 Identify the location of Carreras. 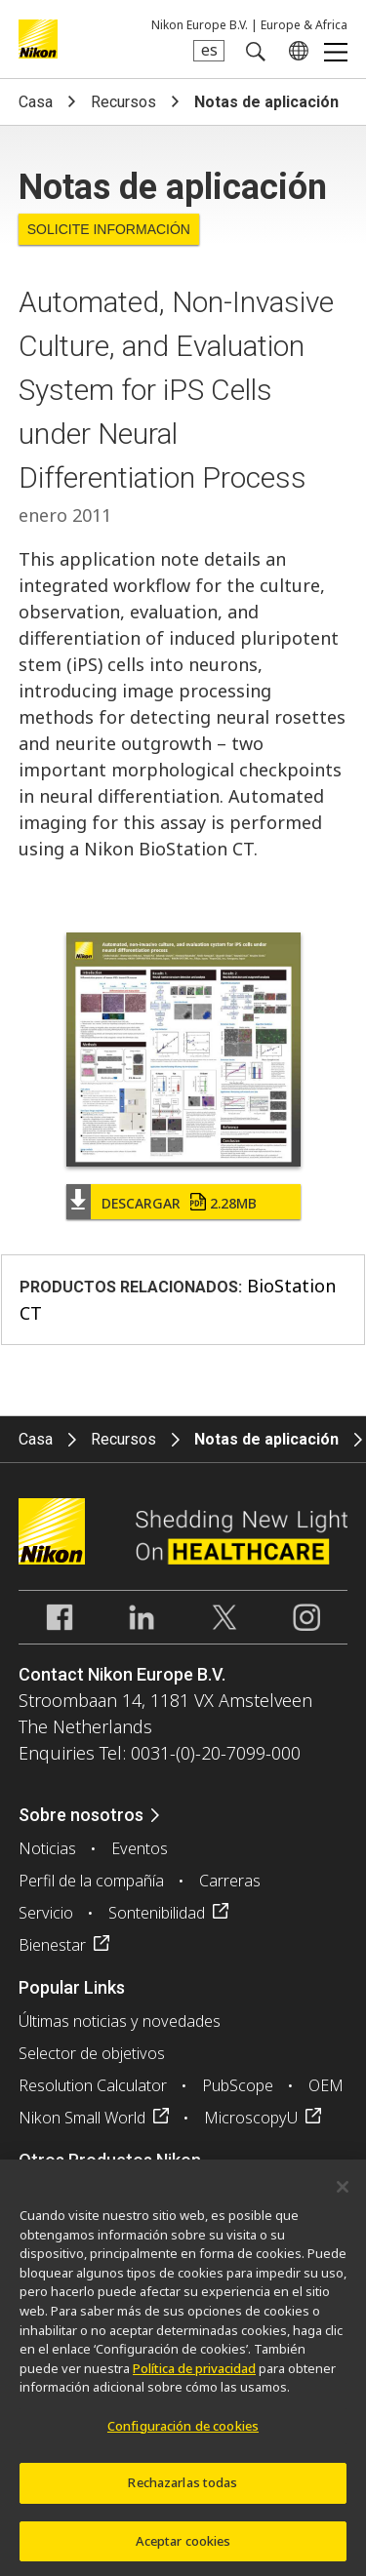
(230, 1880).